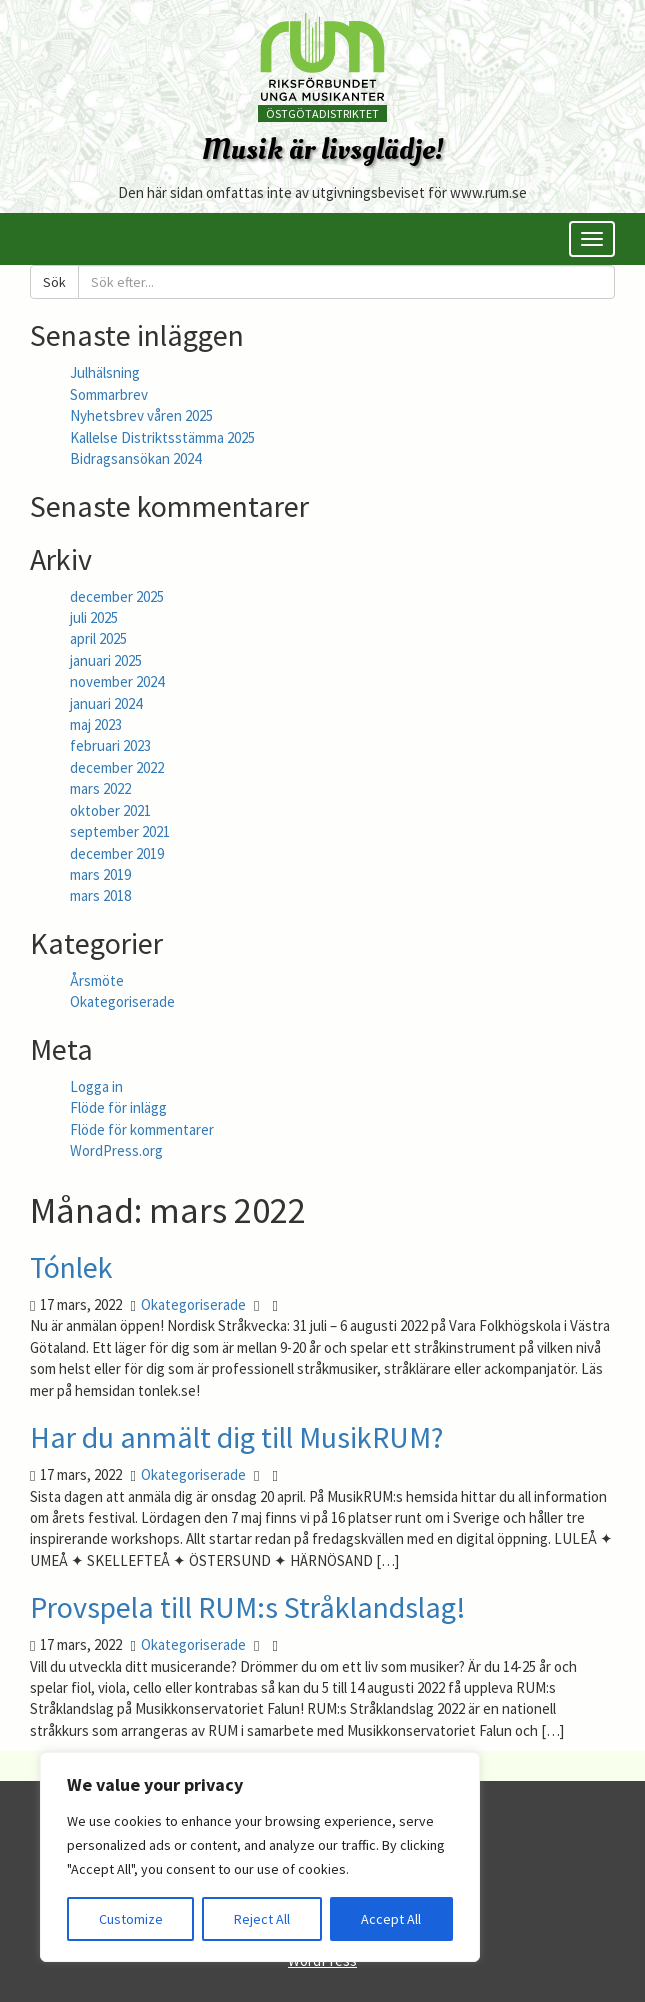  What do you see at coordinates (106, 703) in the screenshot?
I see `januari 2024` at bounding box center [106, 703].